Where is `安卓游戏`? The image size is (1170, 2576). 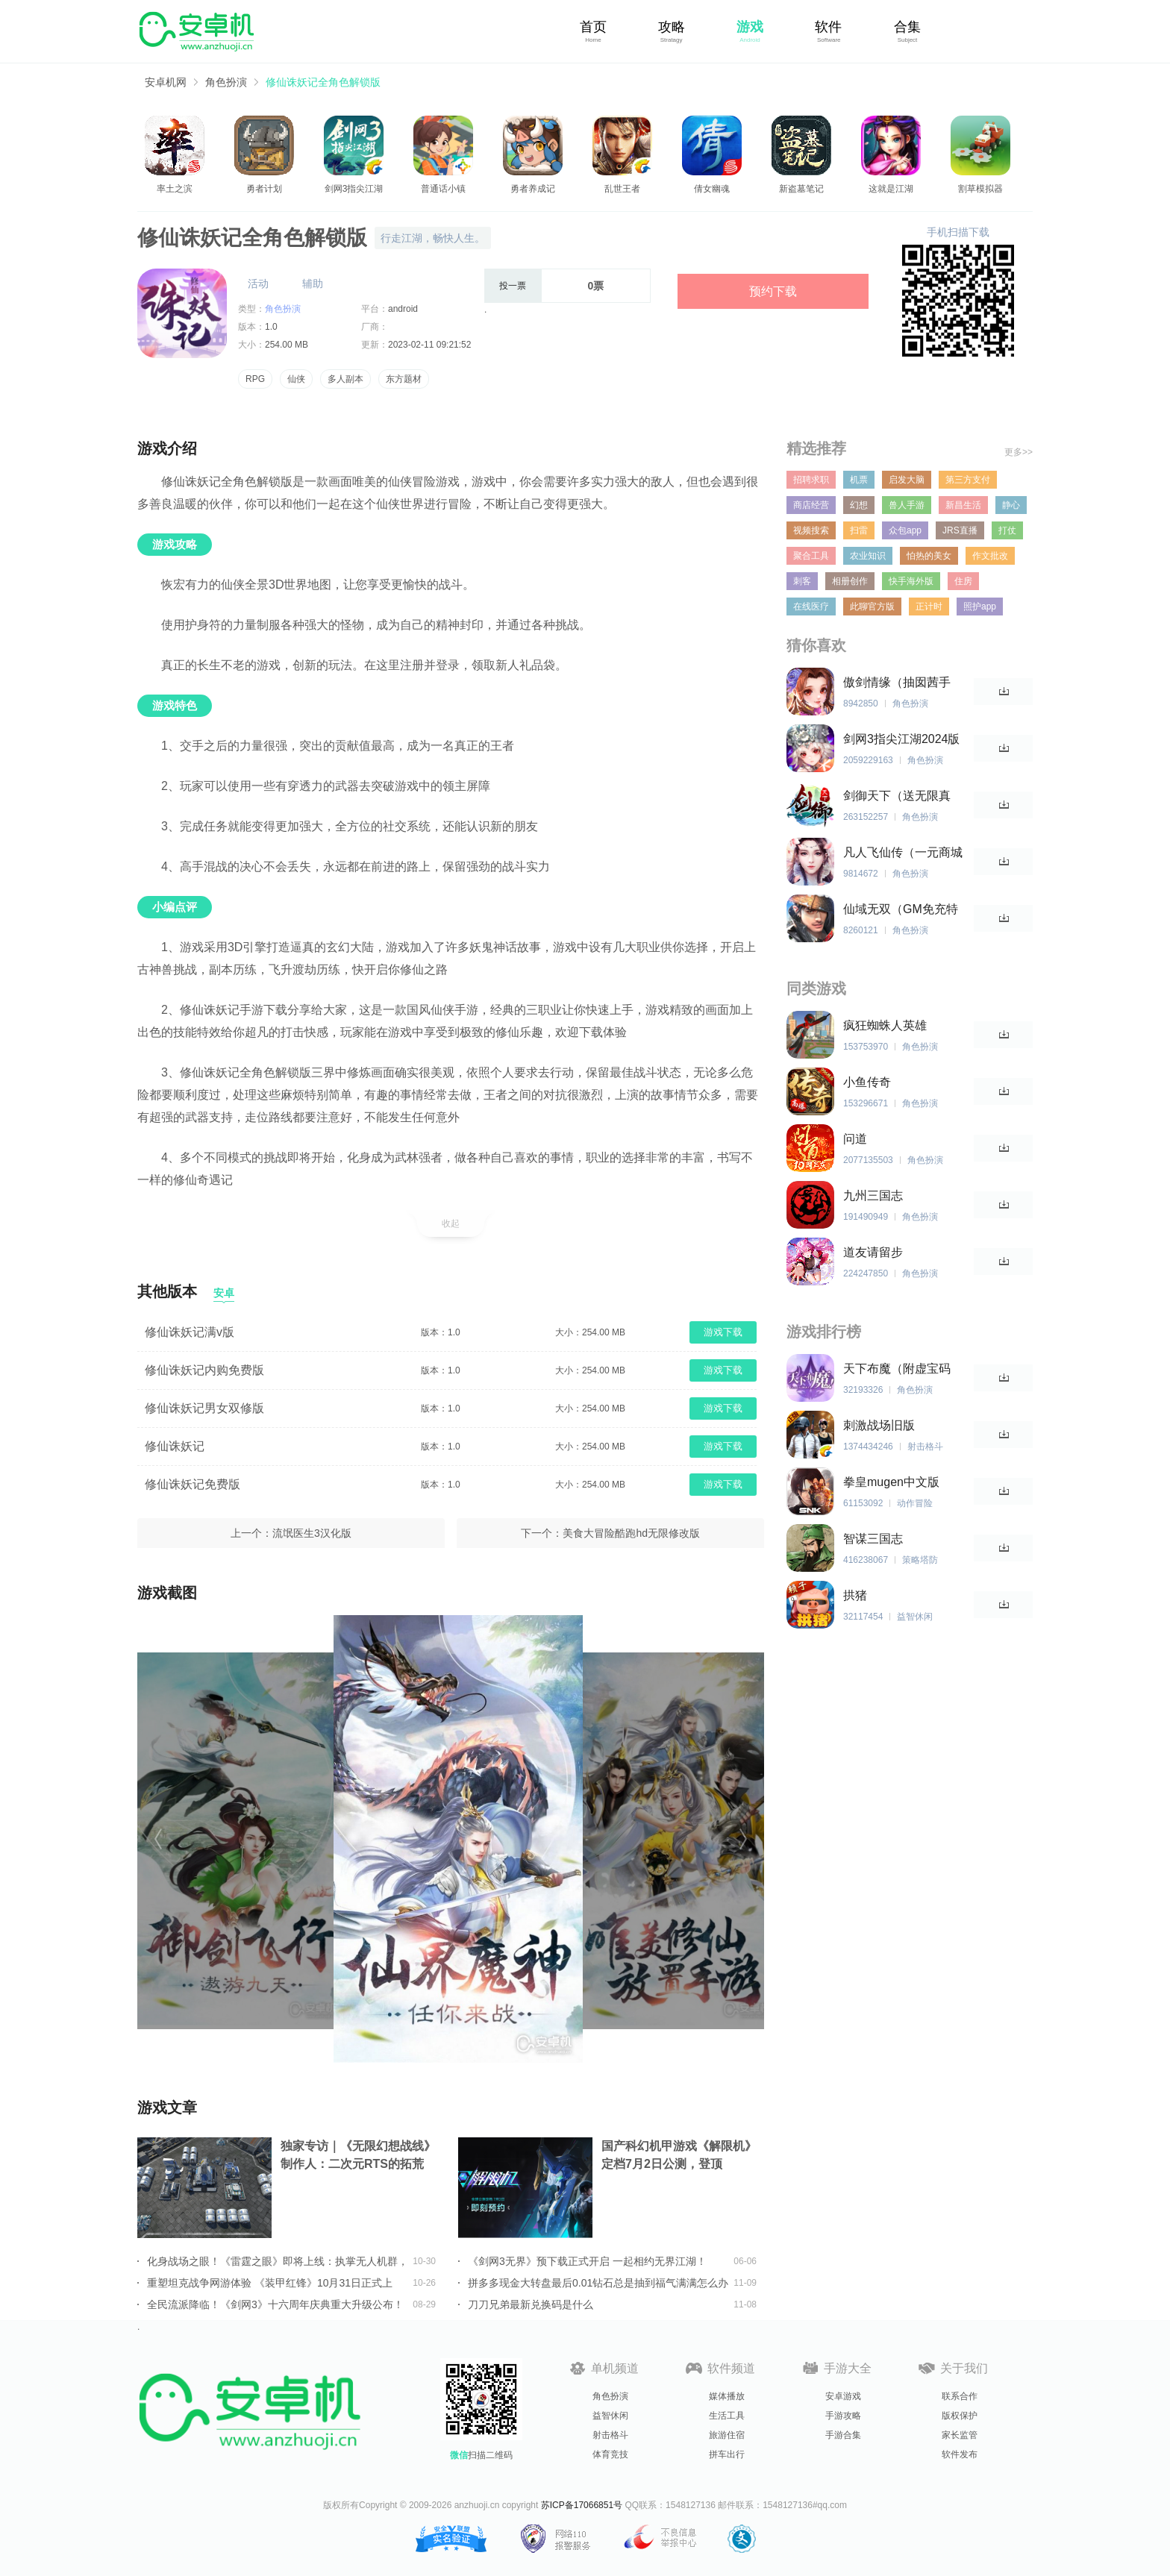 安卓游戏 is located at coordinates (843, 2396).